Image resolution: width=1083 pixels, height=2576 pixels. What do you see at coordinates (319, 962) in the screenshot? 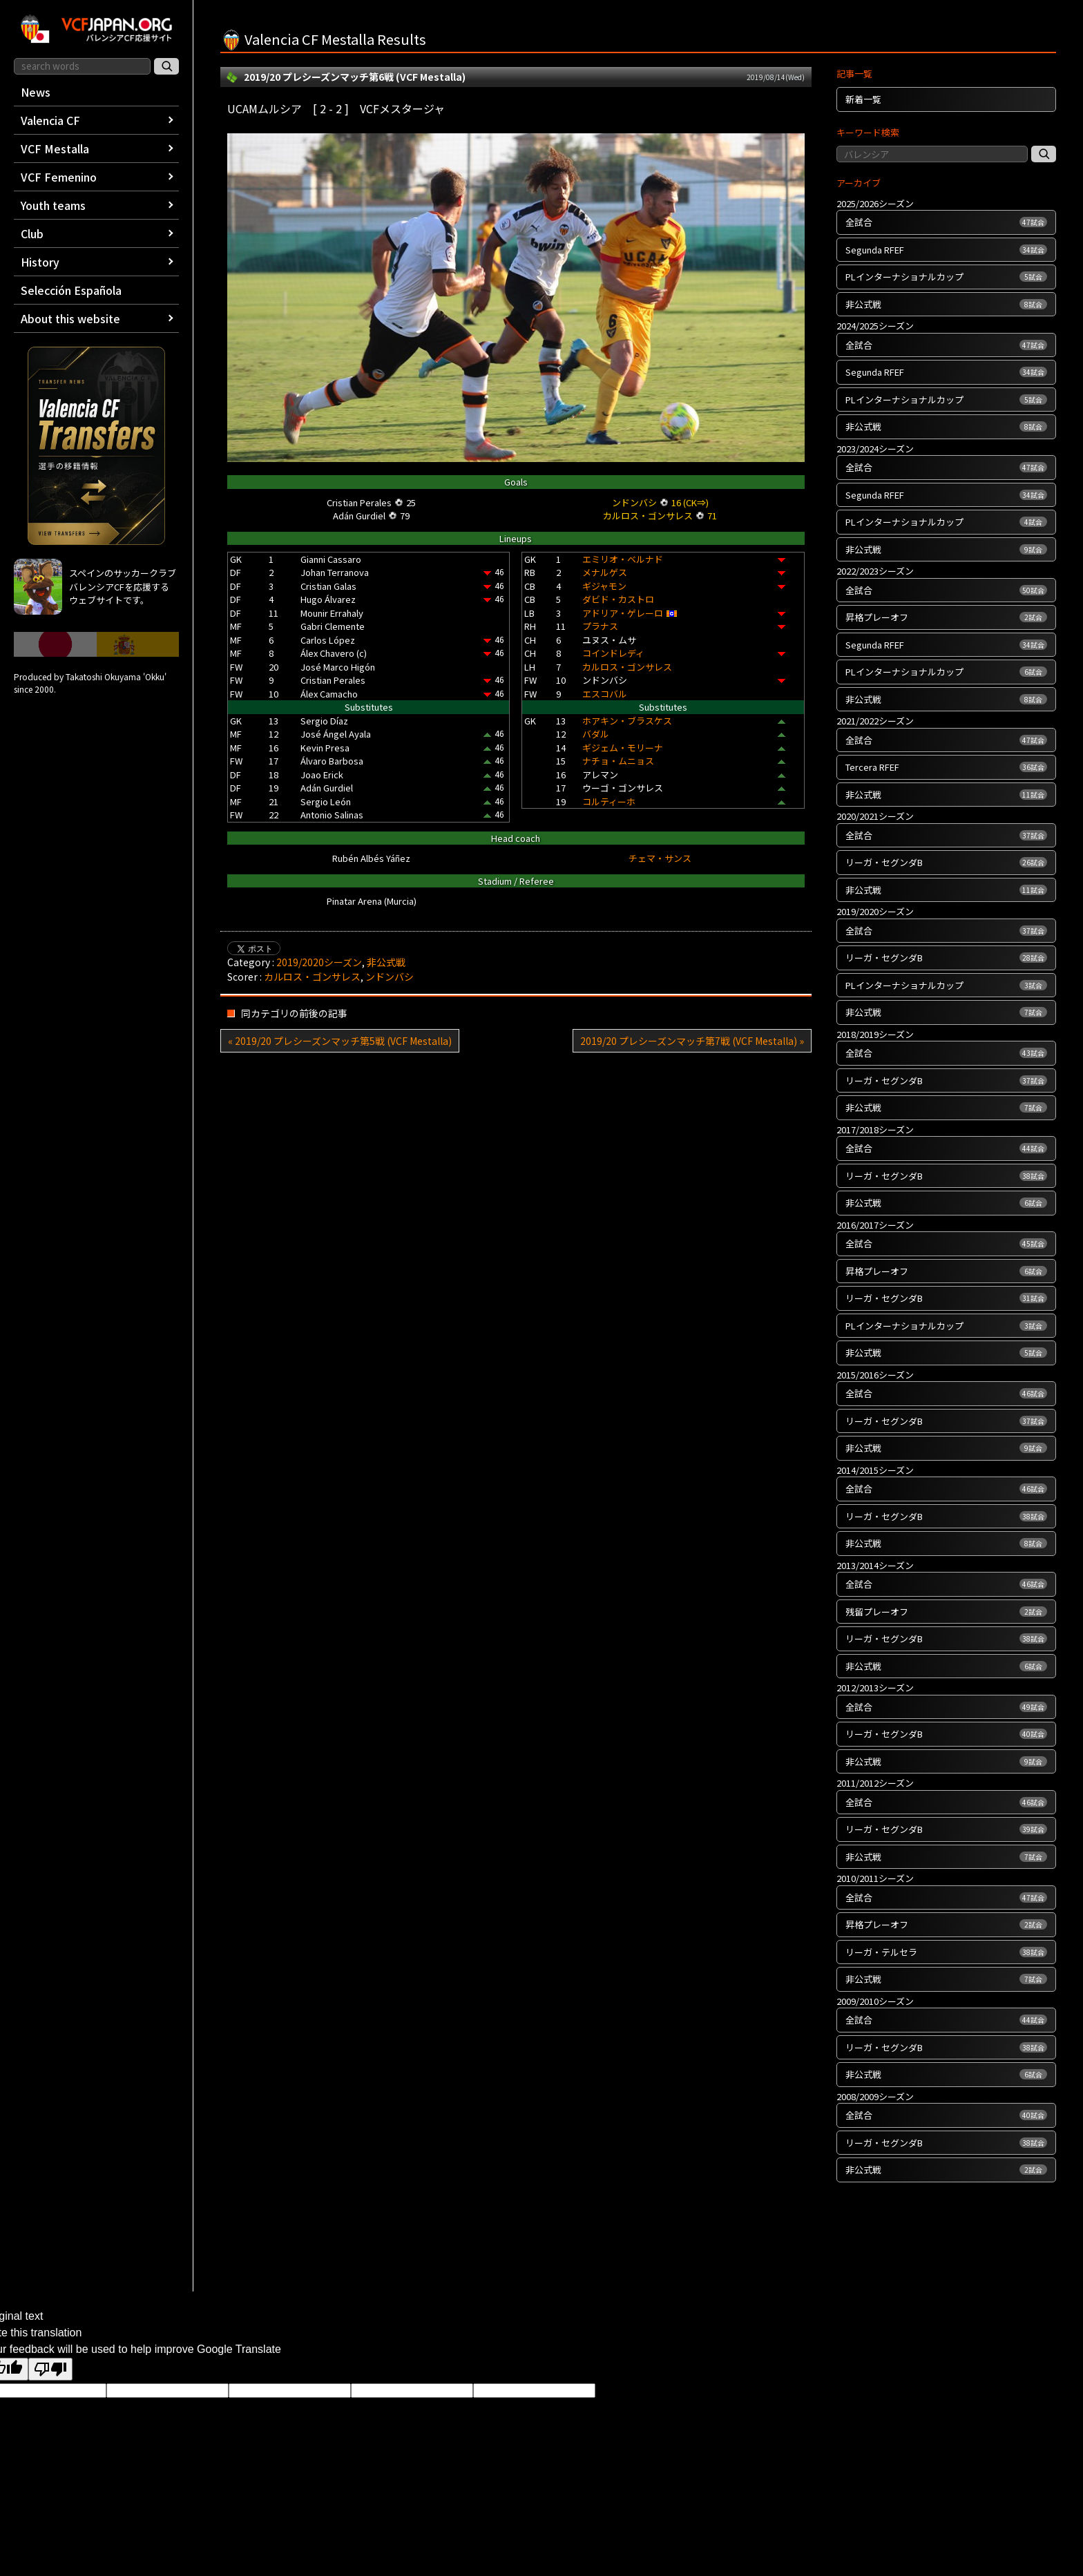
I see `2019/2020シーズン` at bounding box center [319, 962].